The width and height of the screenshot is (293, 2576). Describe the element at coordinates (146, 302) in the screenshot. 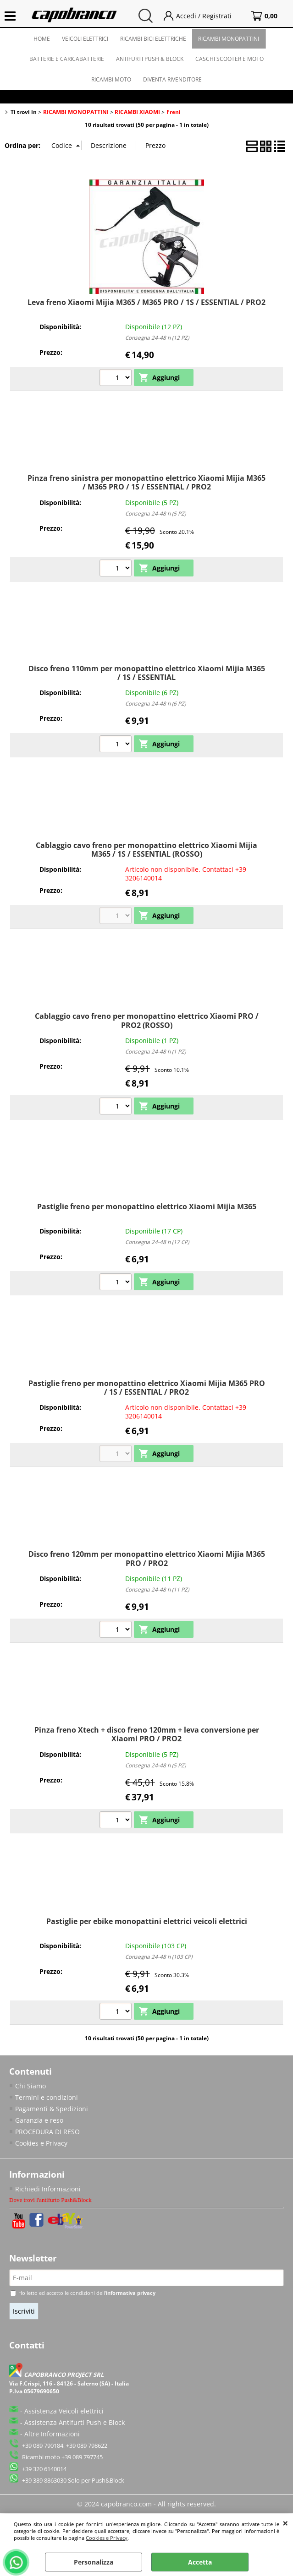

I see `Leva freno Xiaomi Mijia M365 / M365 PRO / 1S / ESSENTIAL / PRO2` at that location.